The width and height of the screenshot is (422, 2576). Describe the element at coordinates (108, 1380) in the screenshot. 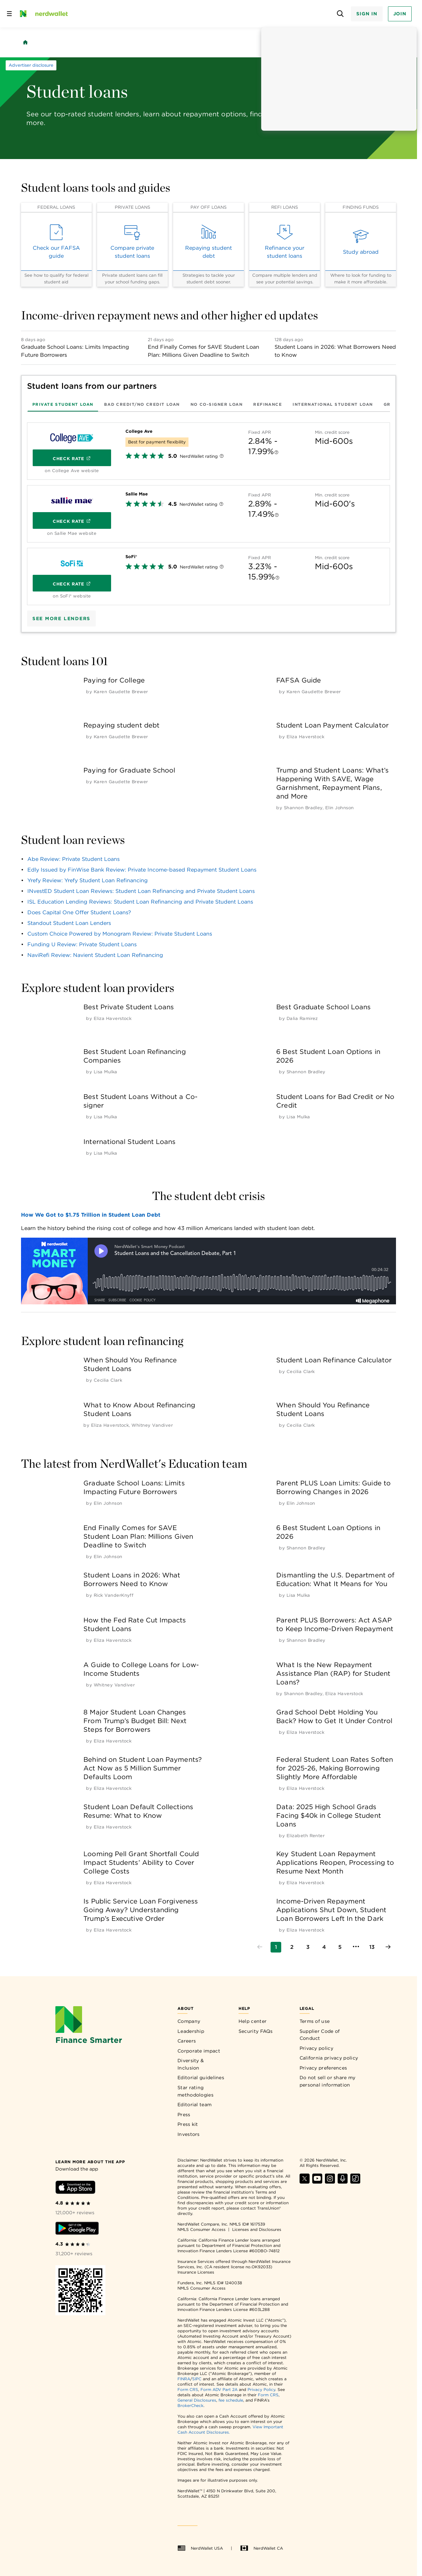

I see `[by Cecilia Clark]` at that location.